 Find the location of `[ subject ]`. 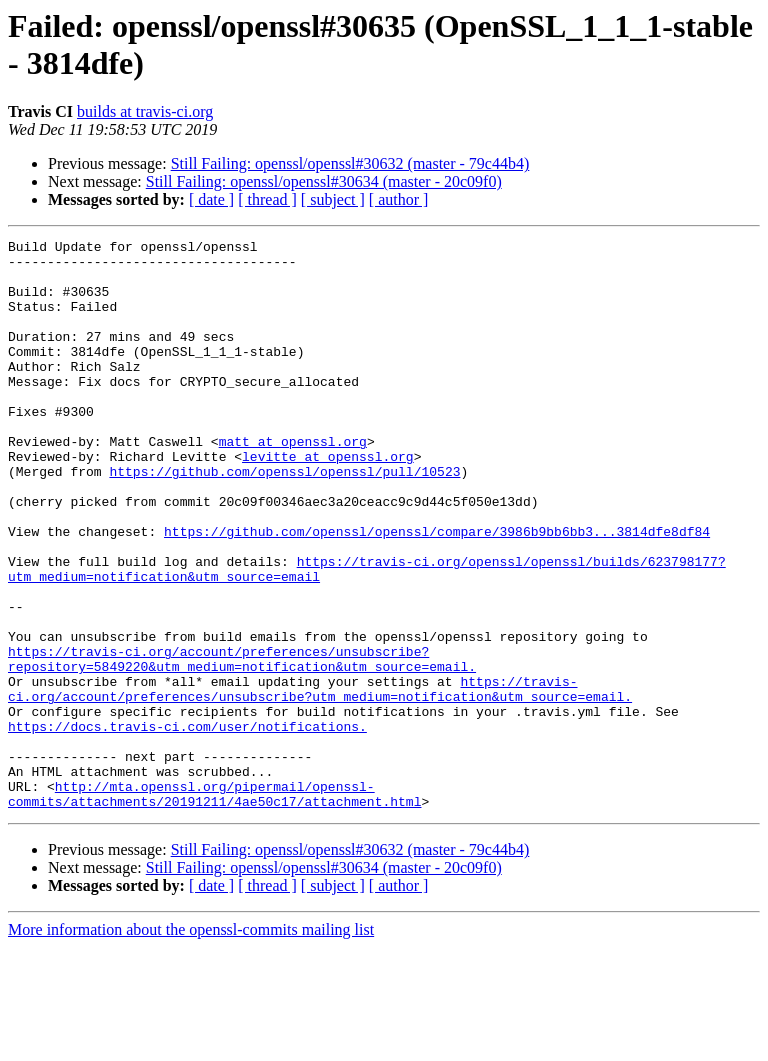

[ subject ] is located at coordinates (333, 199).